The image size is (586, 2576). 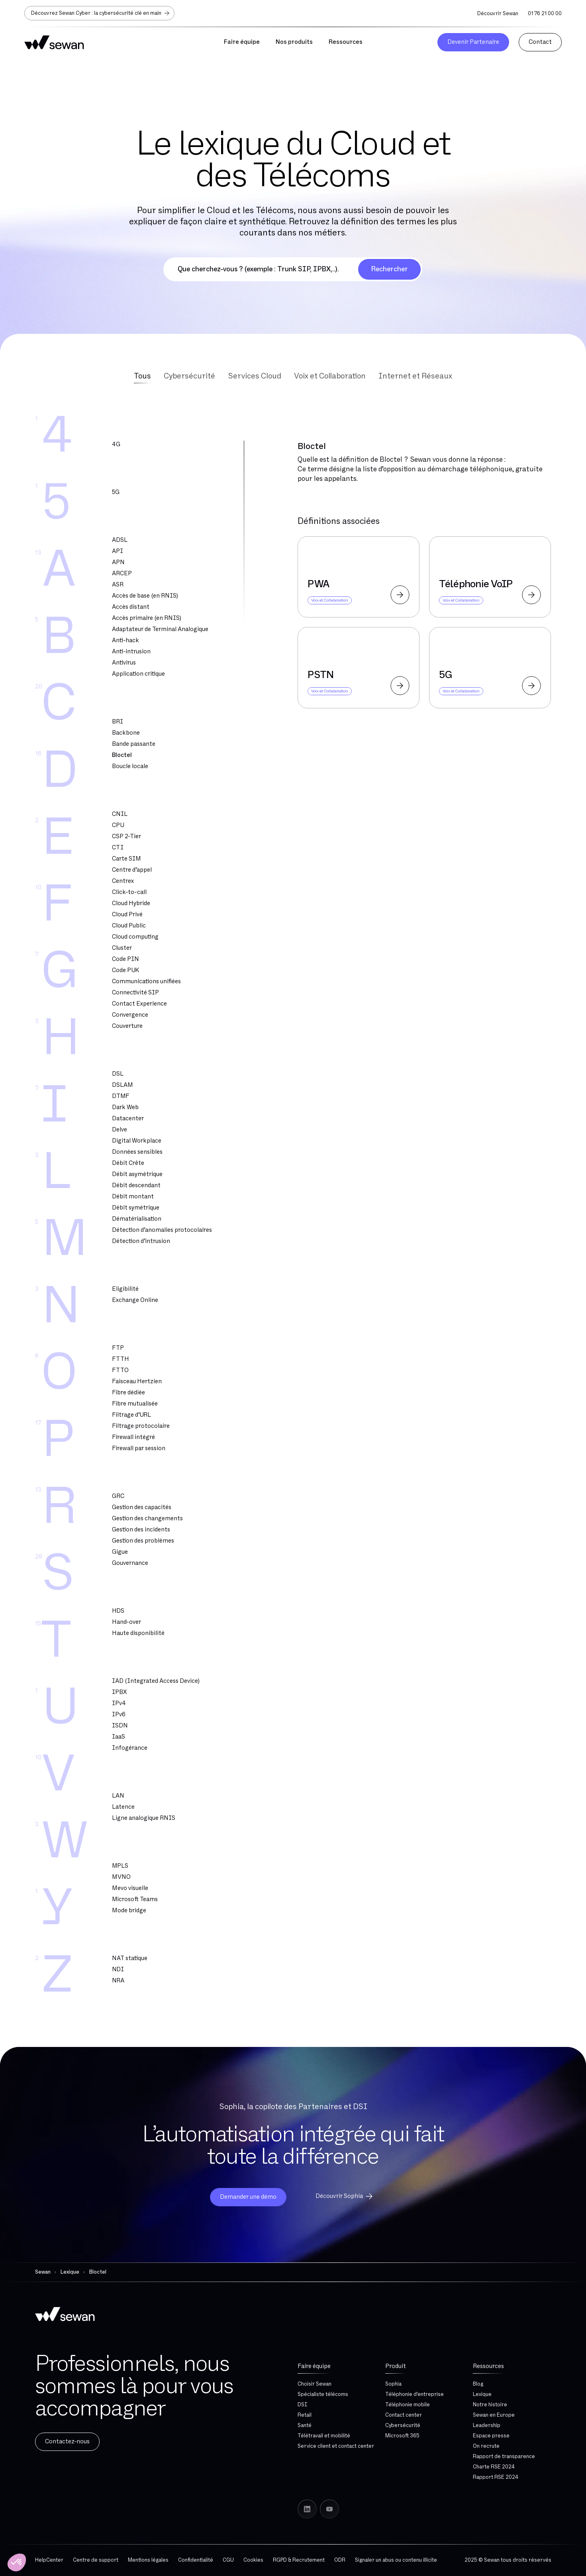 What do you see at coordinates (118, 825) in the screenshot?
I see `CPU` at bounding box center [118, 825].